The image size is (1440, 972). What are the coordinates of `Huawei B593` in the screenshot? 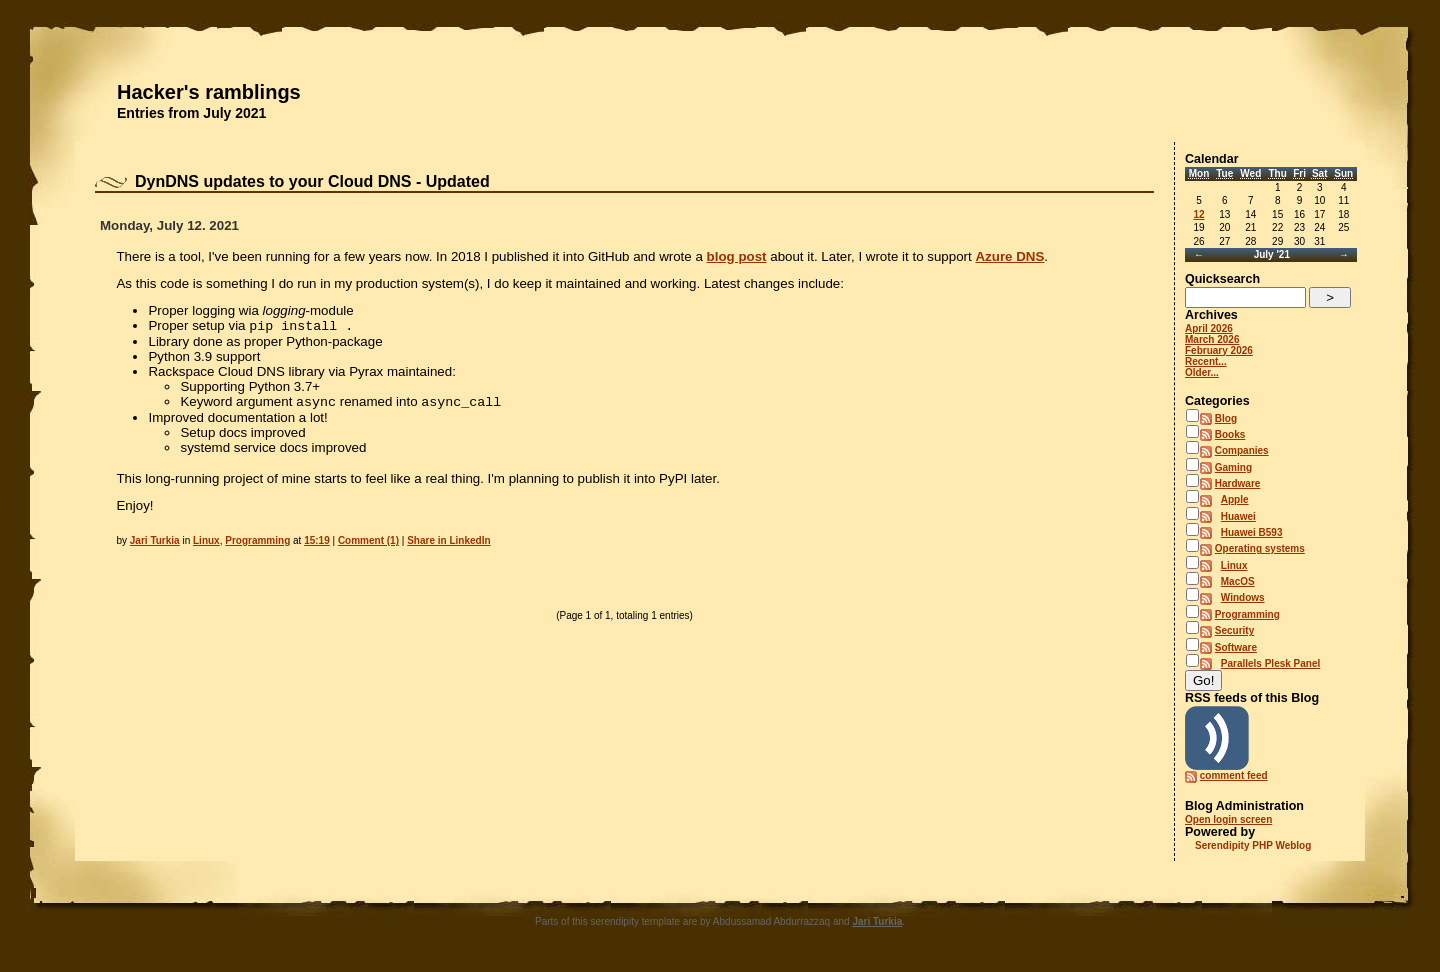 It's located at (1252, 532).